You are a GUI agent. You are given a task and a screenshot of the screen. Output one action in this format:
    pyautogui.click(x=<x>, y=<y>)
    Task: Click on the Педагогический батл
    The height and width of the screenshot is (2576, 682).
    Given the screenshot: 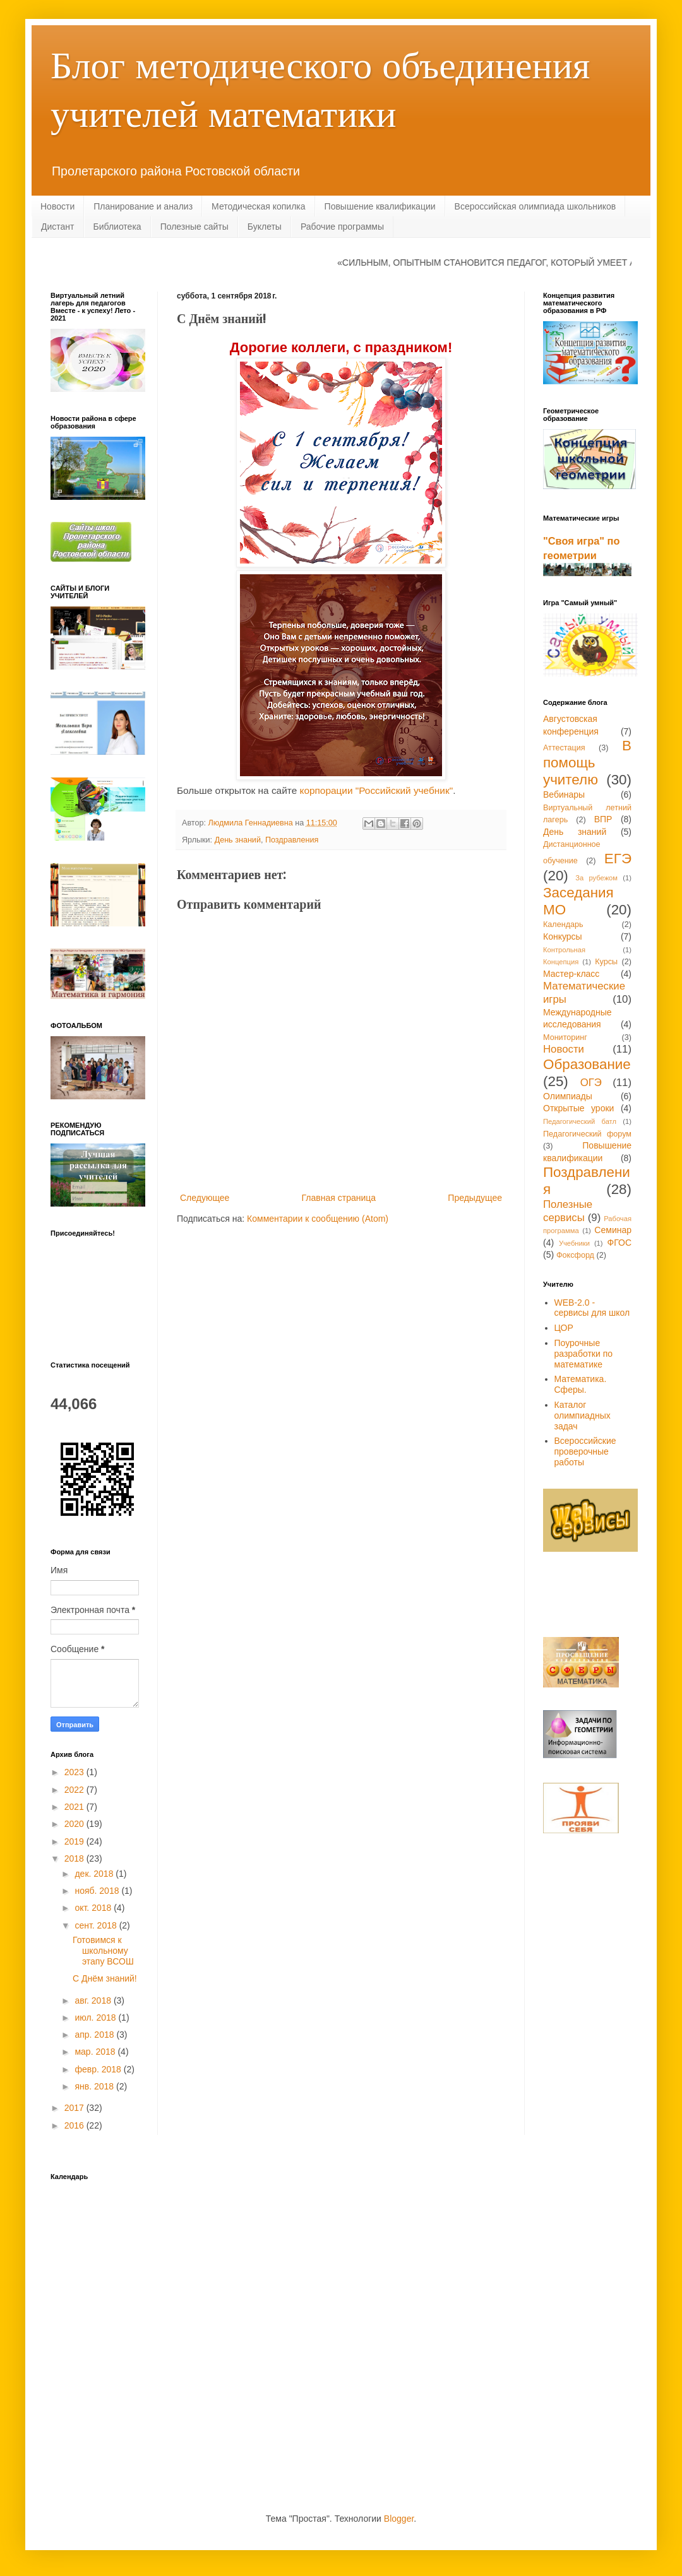 What is the action you would take?
    pyautogui.click(x=579, y=1121)
    